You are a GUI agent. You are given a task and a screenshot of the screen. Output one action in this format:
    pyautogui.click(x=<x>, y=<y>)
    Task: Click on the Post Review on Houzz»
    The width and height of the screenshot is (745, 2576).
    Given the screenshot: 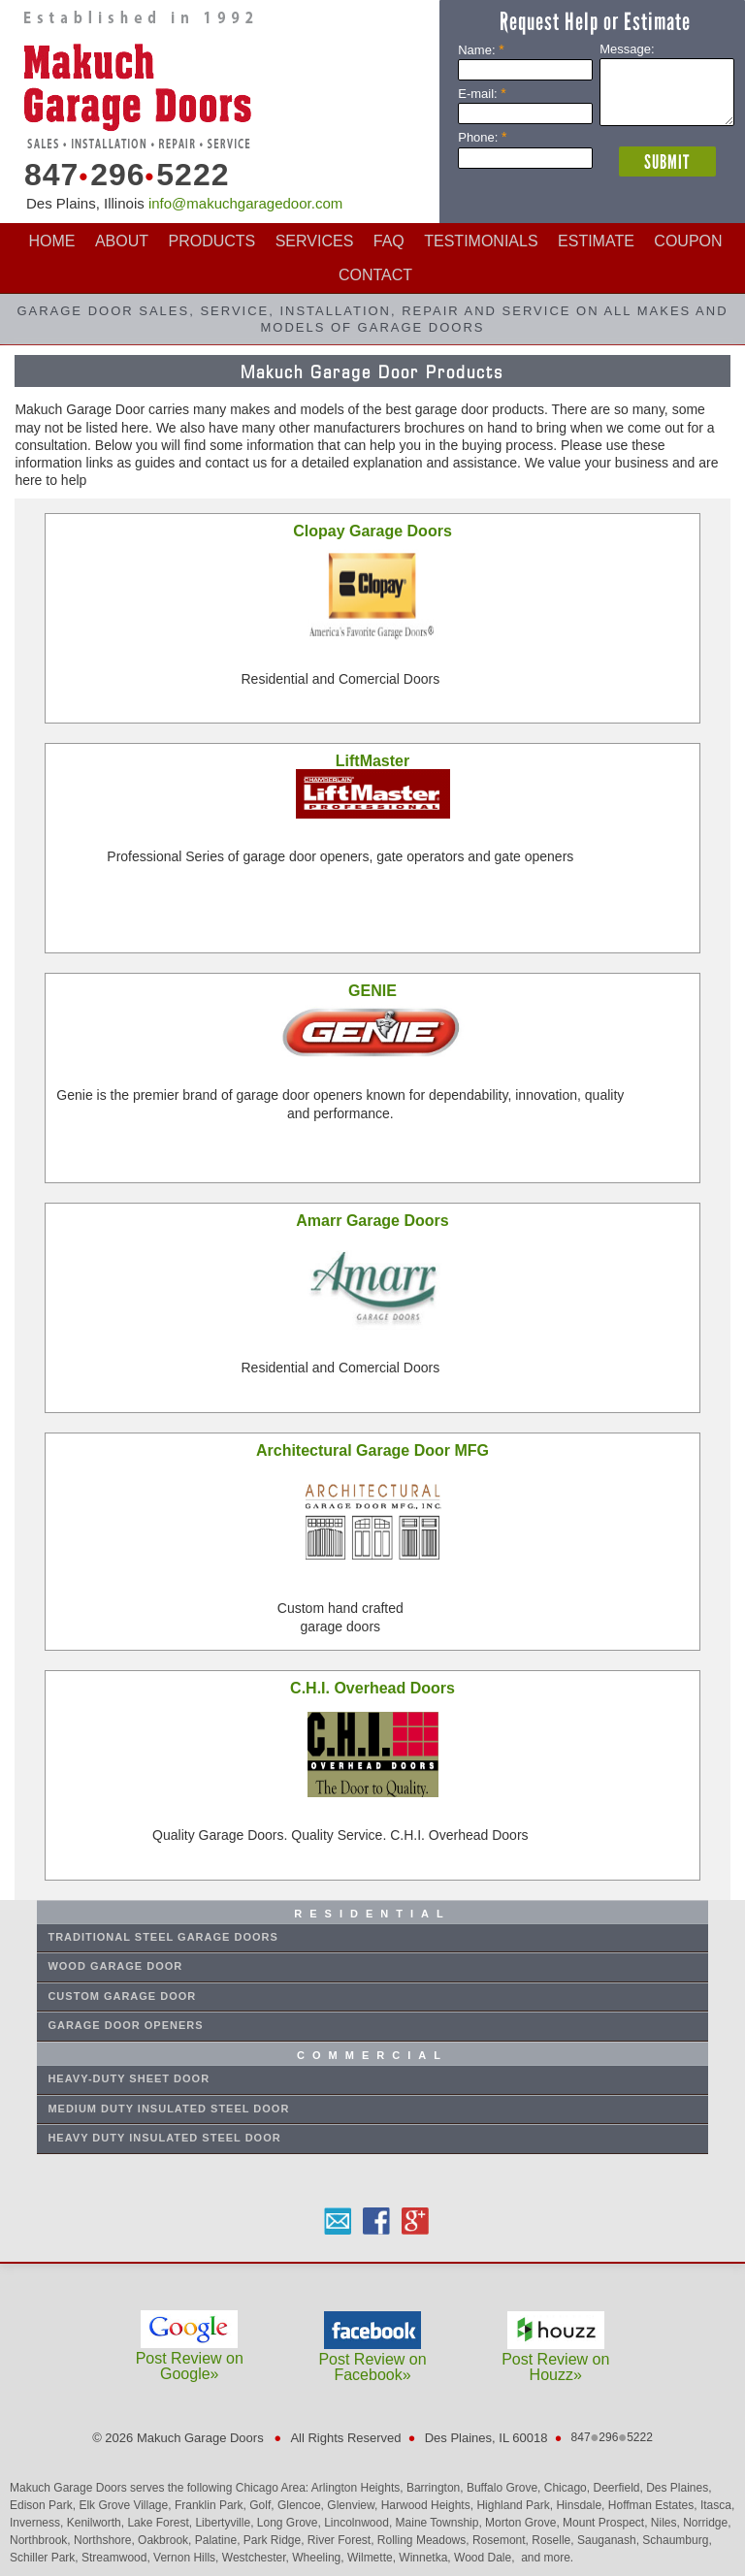 What is the action you would take?
    pyautogui.click(x=555, y=2359)
    